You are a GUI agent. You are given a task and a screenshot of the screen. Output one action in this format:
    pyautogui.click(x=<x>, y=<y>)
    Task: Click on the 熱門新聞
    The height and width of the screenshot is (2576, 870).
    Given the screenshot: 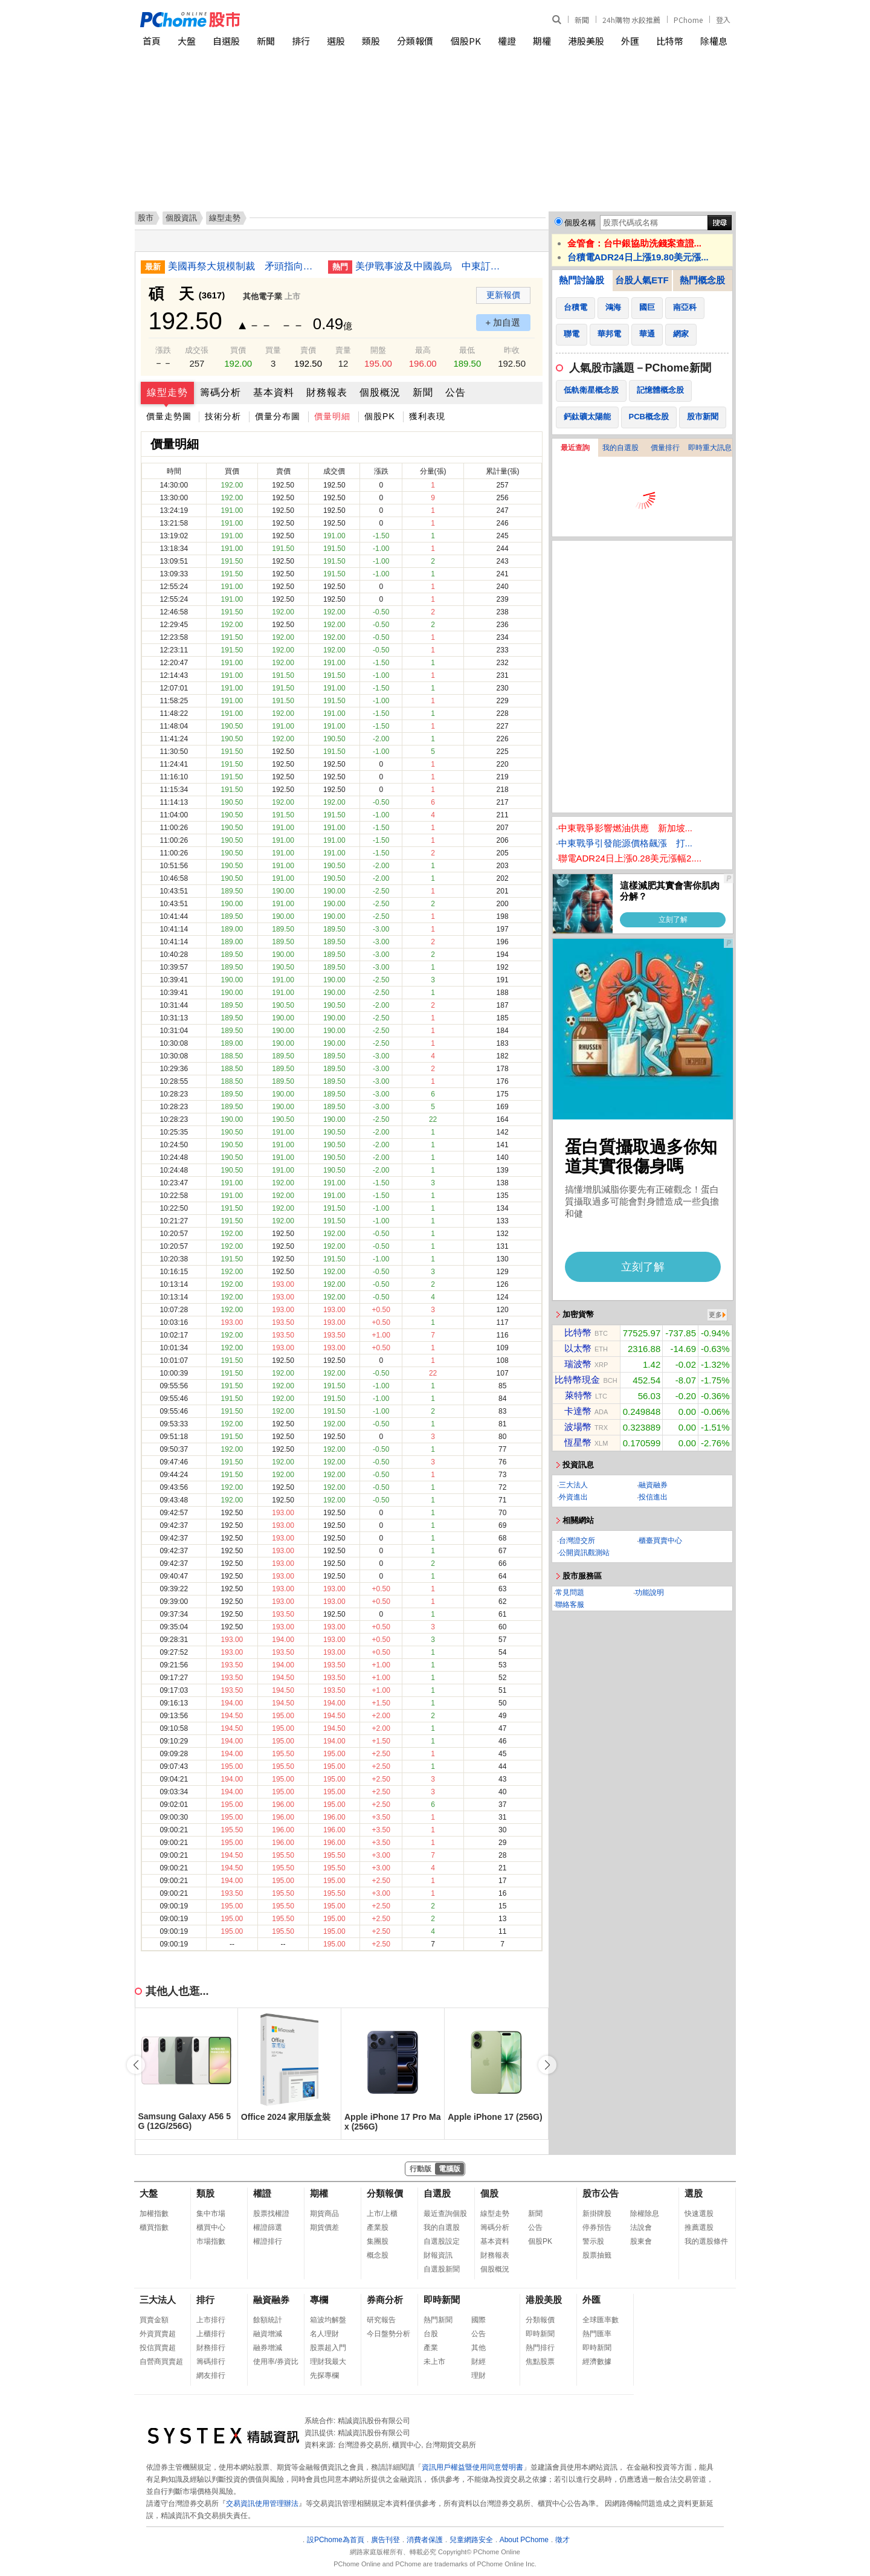 What is the action you would take?
    pyautogui.click(x=438, y=2320)
    